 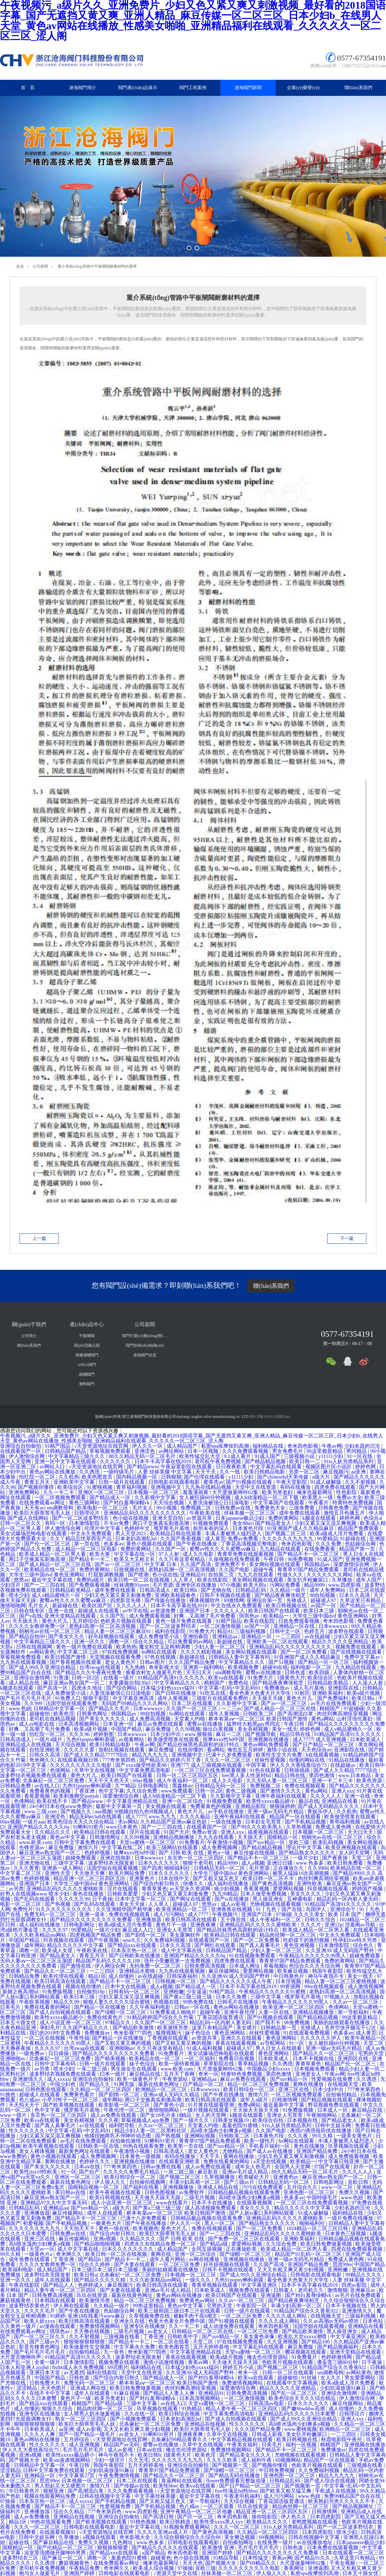 I want to click on 山村淫强伦寡妇, so click(x=355, y=1719).